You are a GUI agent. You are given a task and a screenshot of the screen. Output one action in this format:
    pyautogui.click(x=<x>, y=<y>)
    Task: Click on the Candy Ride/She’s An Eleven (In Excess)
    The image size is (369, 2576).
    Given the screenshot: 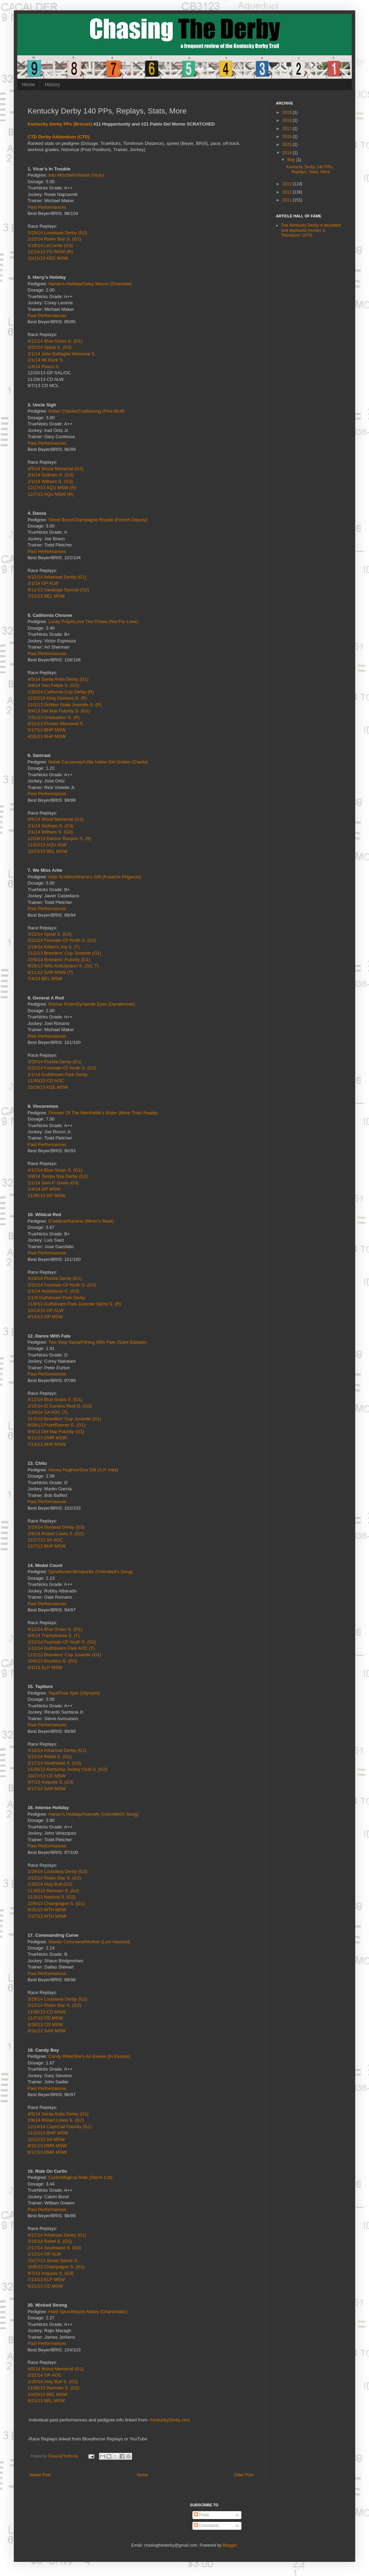 What is the action you would take?
    pyautogui.click(x=89, y=2056)
    